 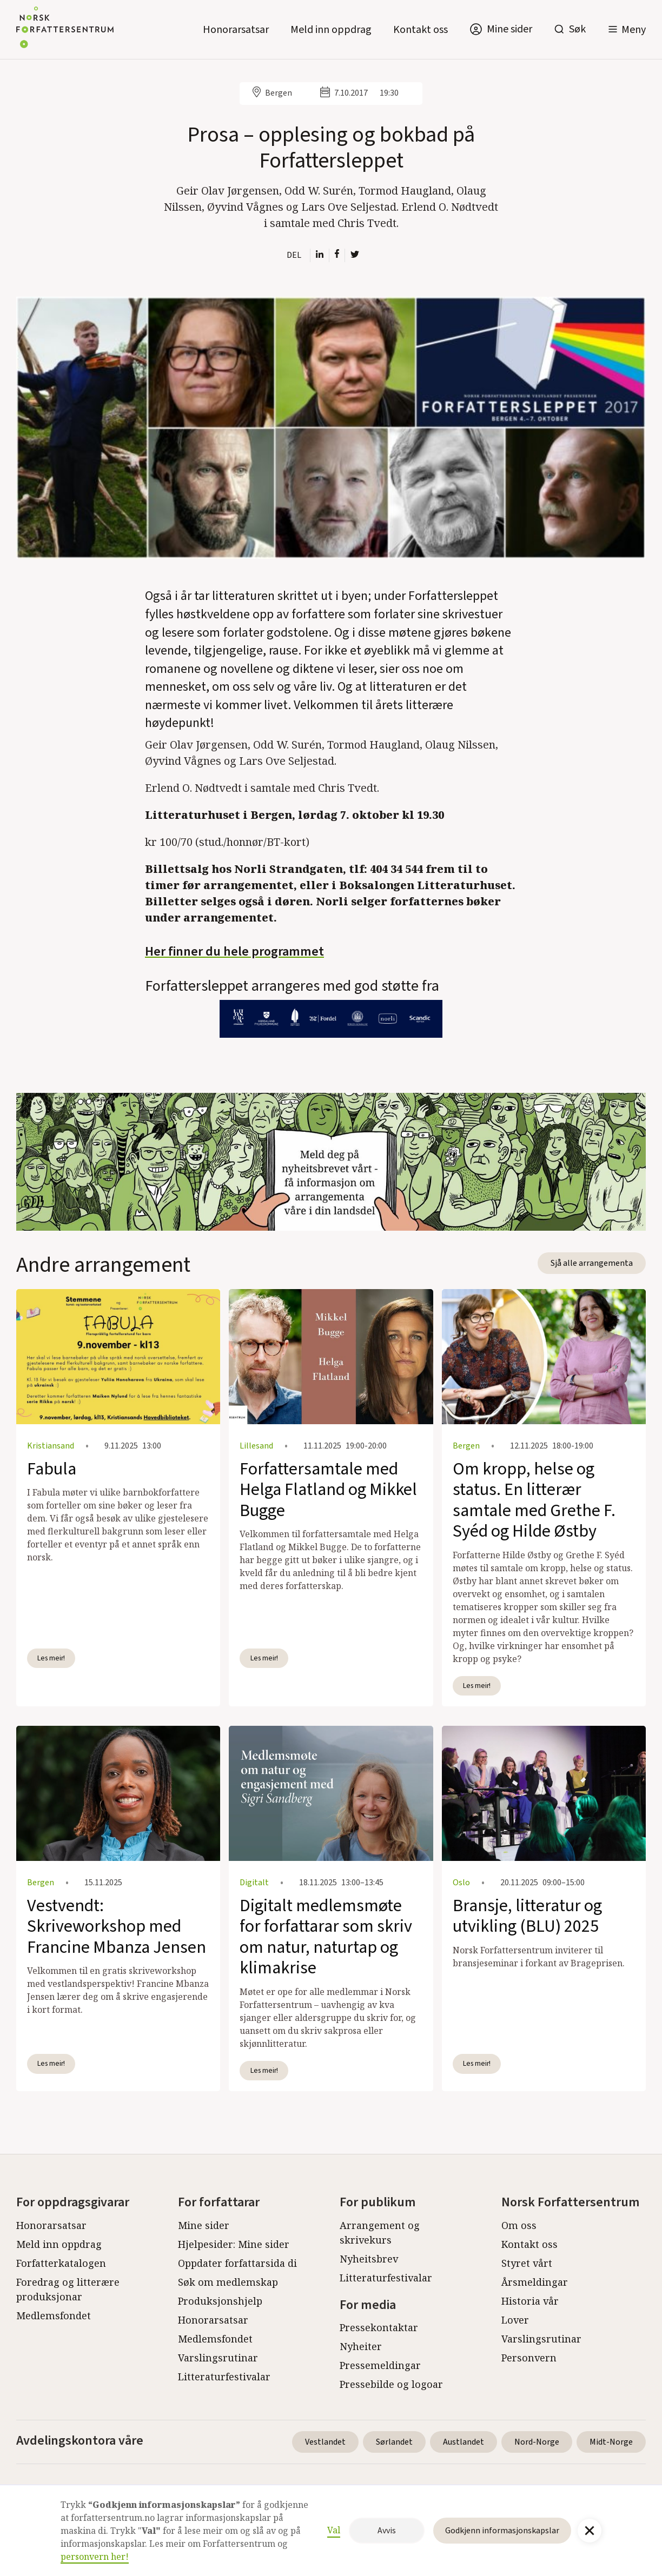 I want to click on Pressemeldingar, so click(x=380, y=2365).